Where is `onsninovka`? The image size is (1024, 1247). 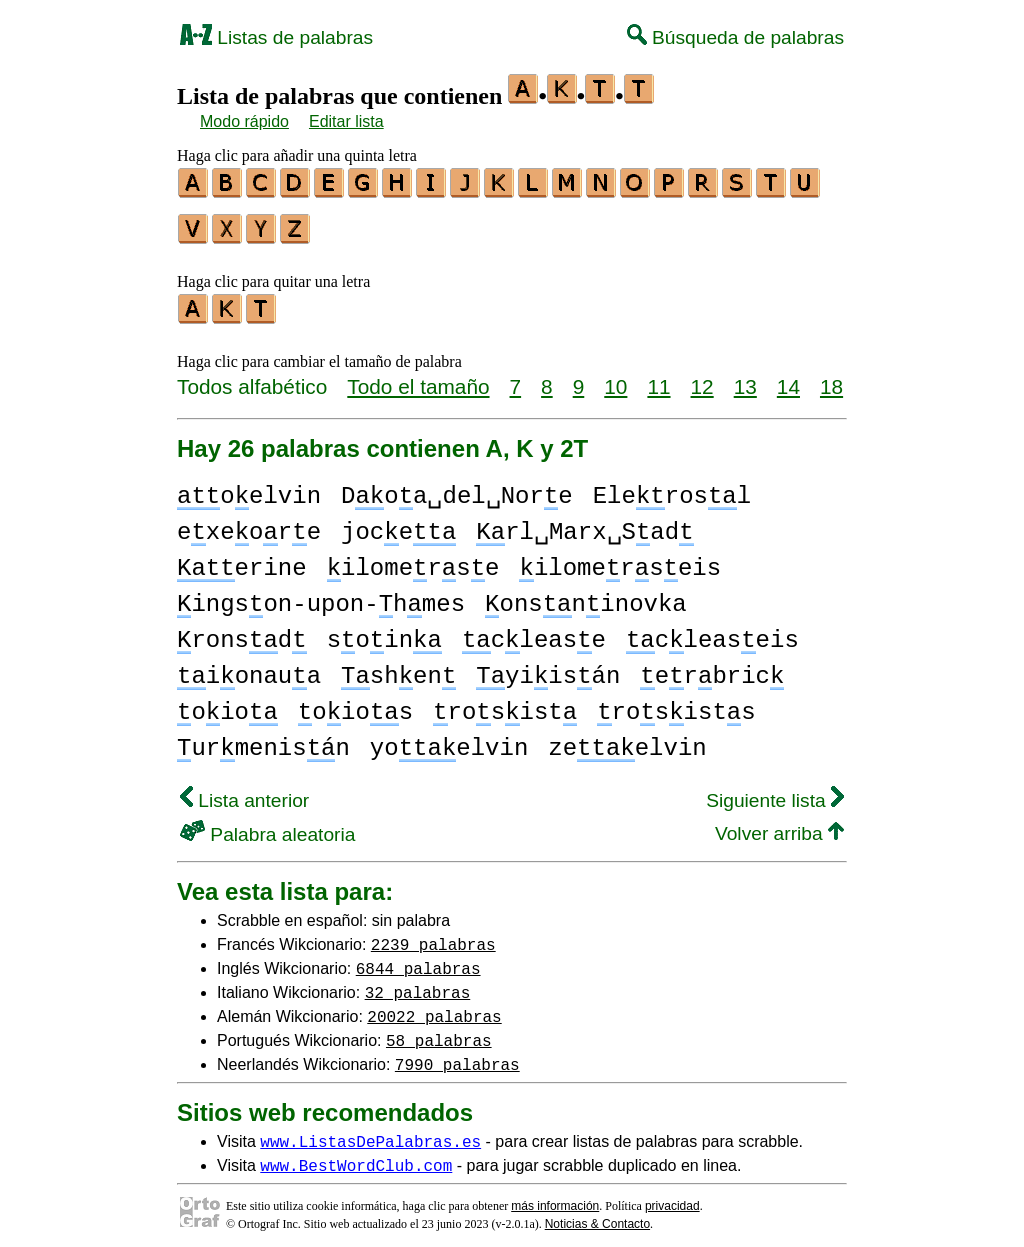 onsninovka is located at coordinates (586, 595).